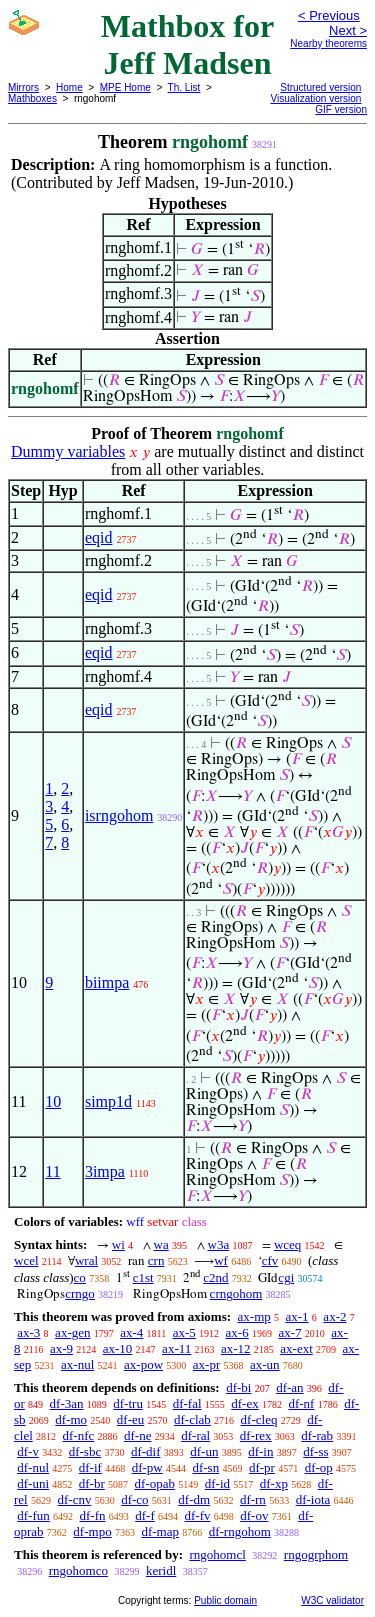 This screenshot has width=375, height=1617. I want to click on df-v, so click(28, 1451).